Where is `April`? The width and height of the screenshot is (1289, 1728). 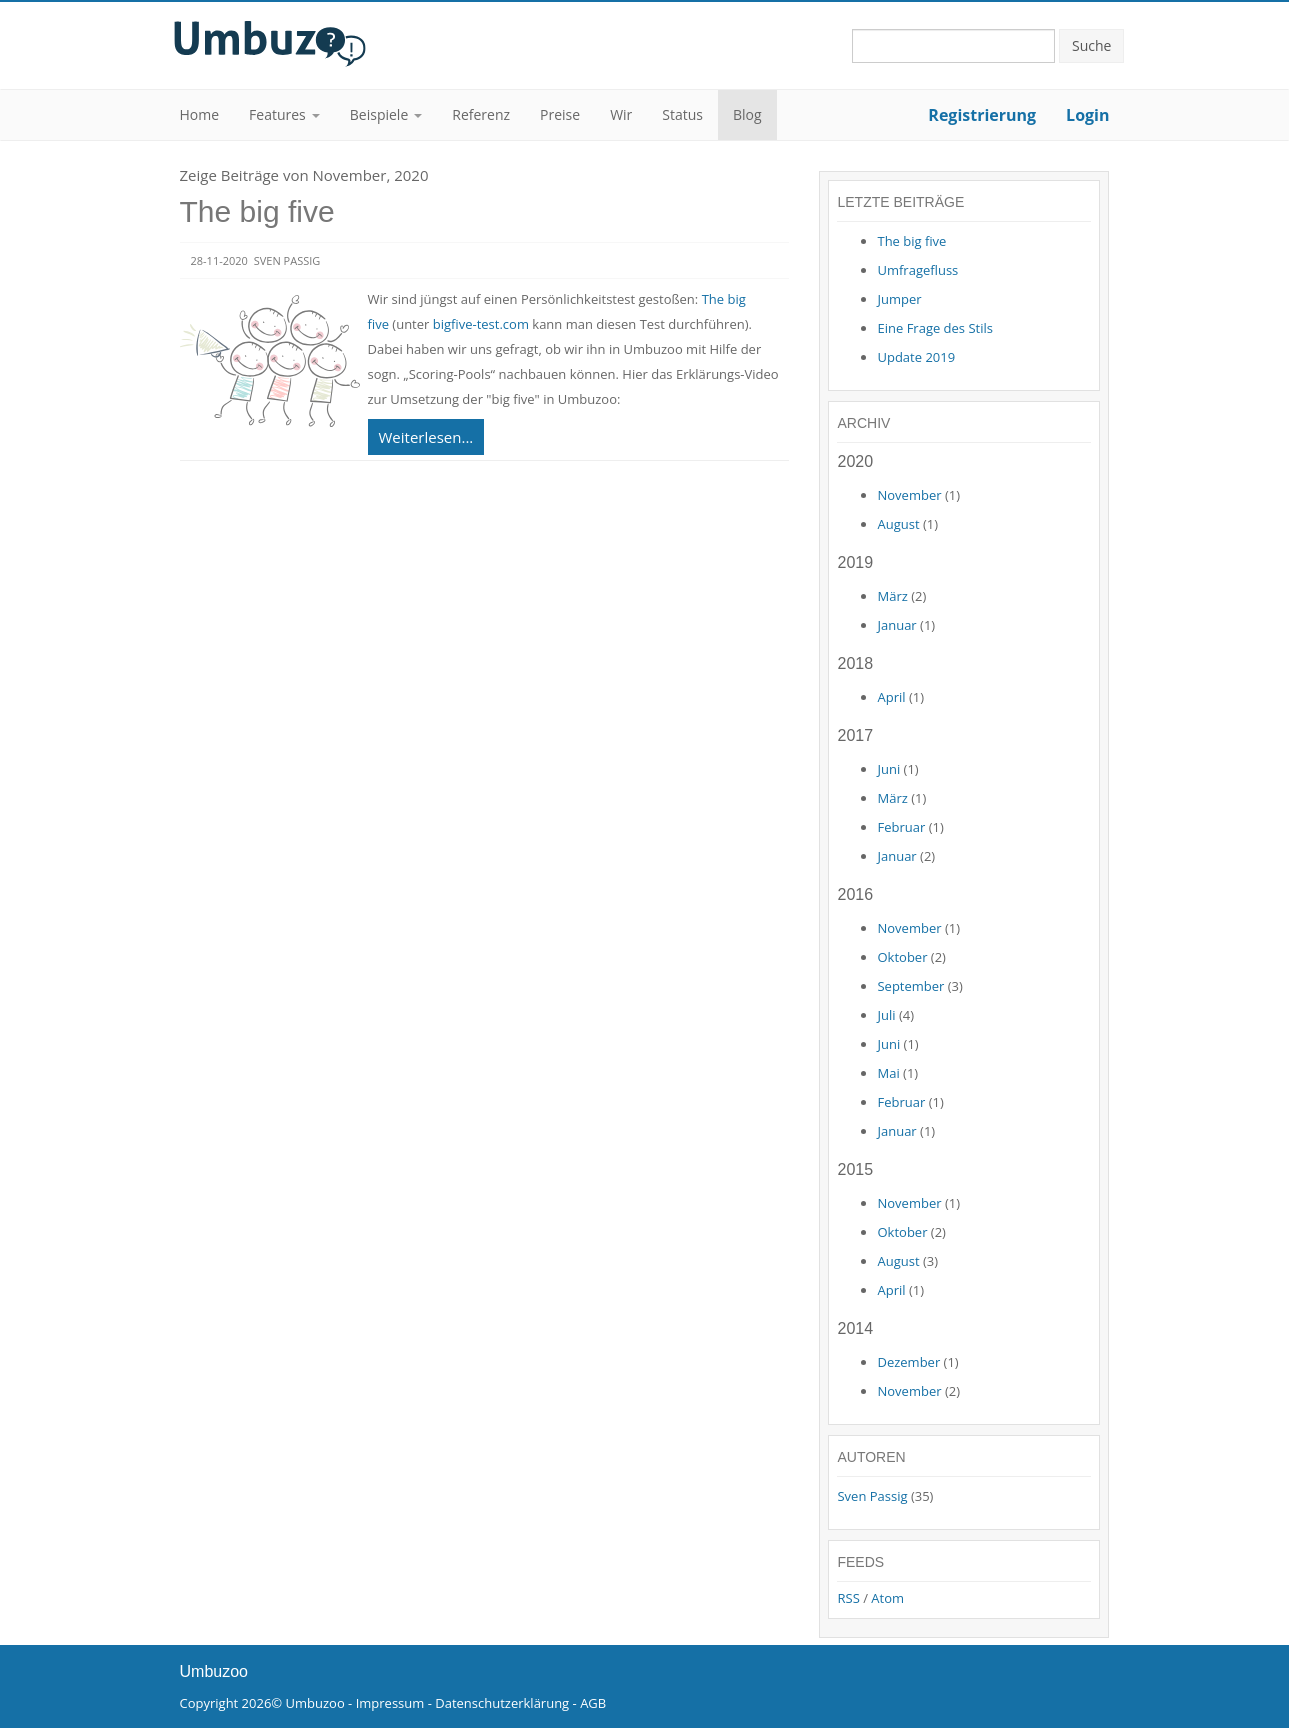
April is located at coordinates (891, 697).